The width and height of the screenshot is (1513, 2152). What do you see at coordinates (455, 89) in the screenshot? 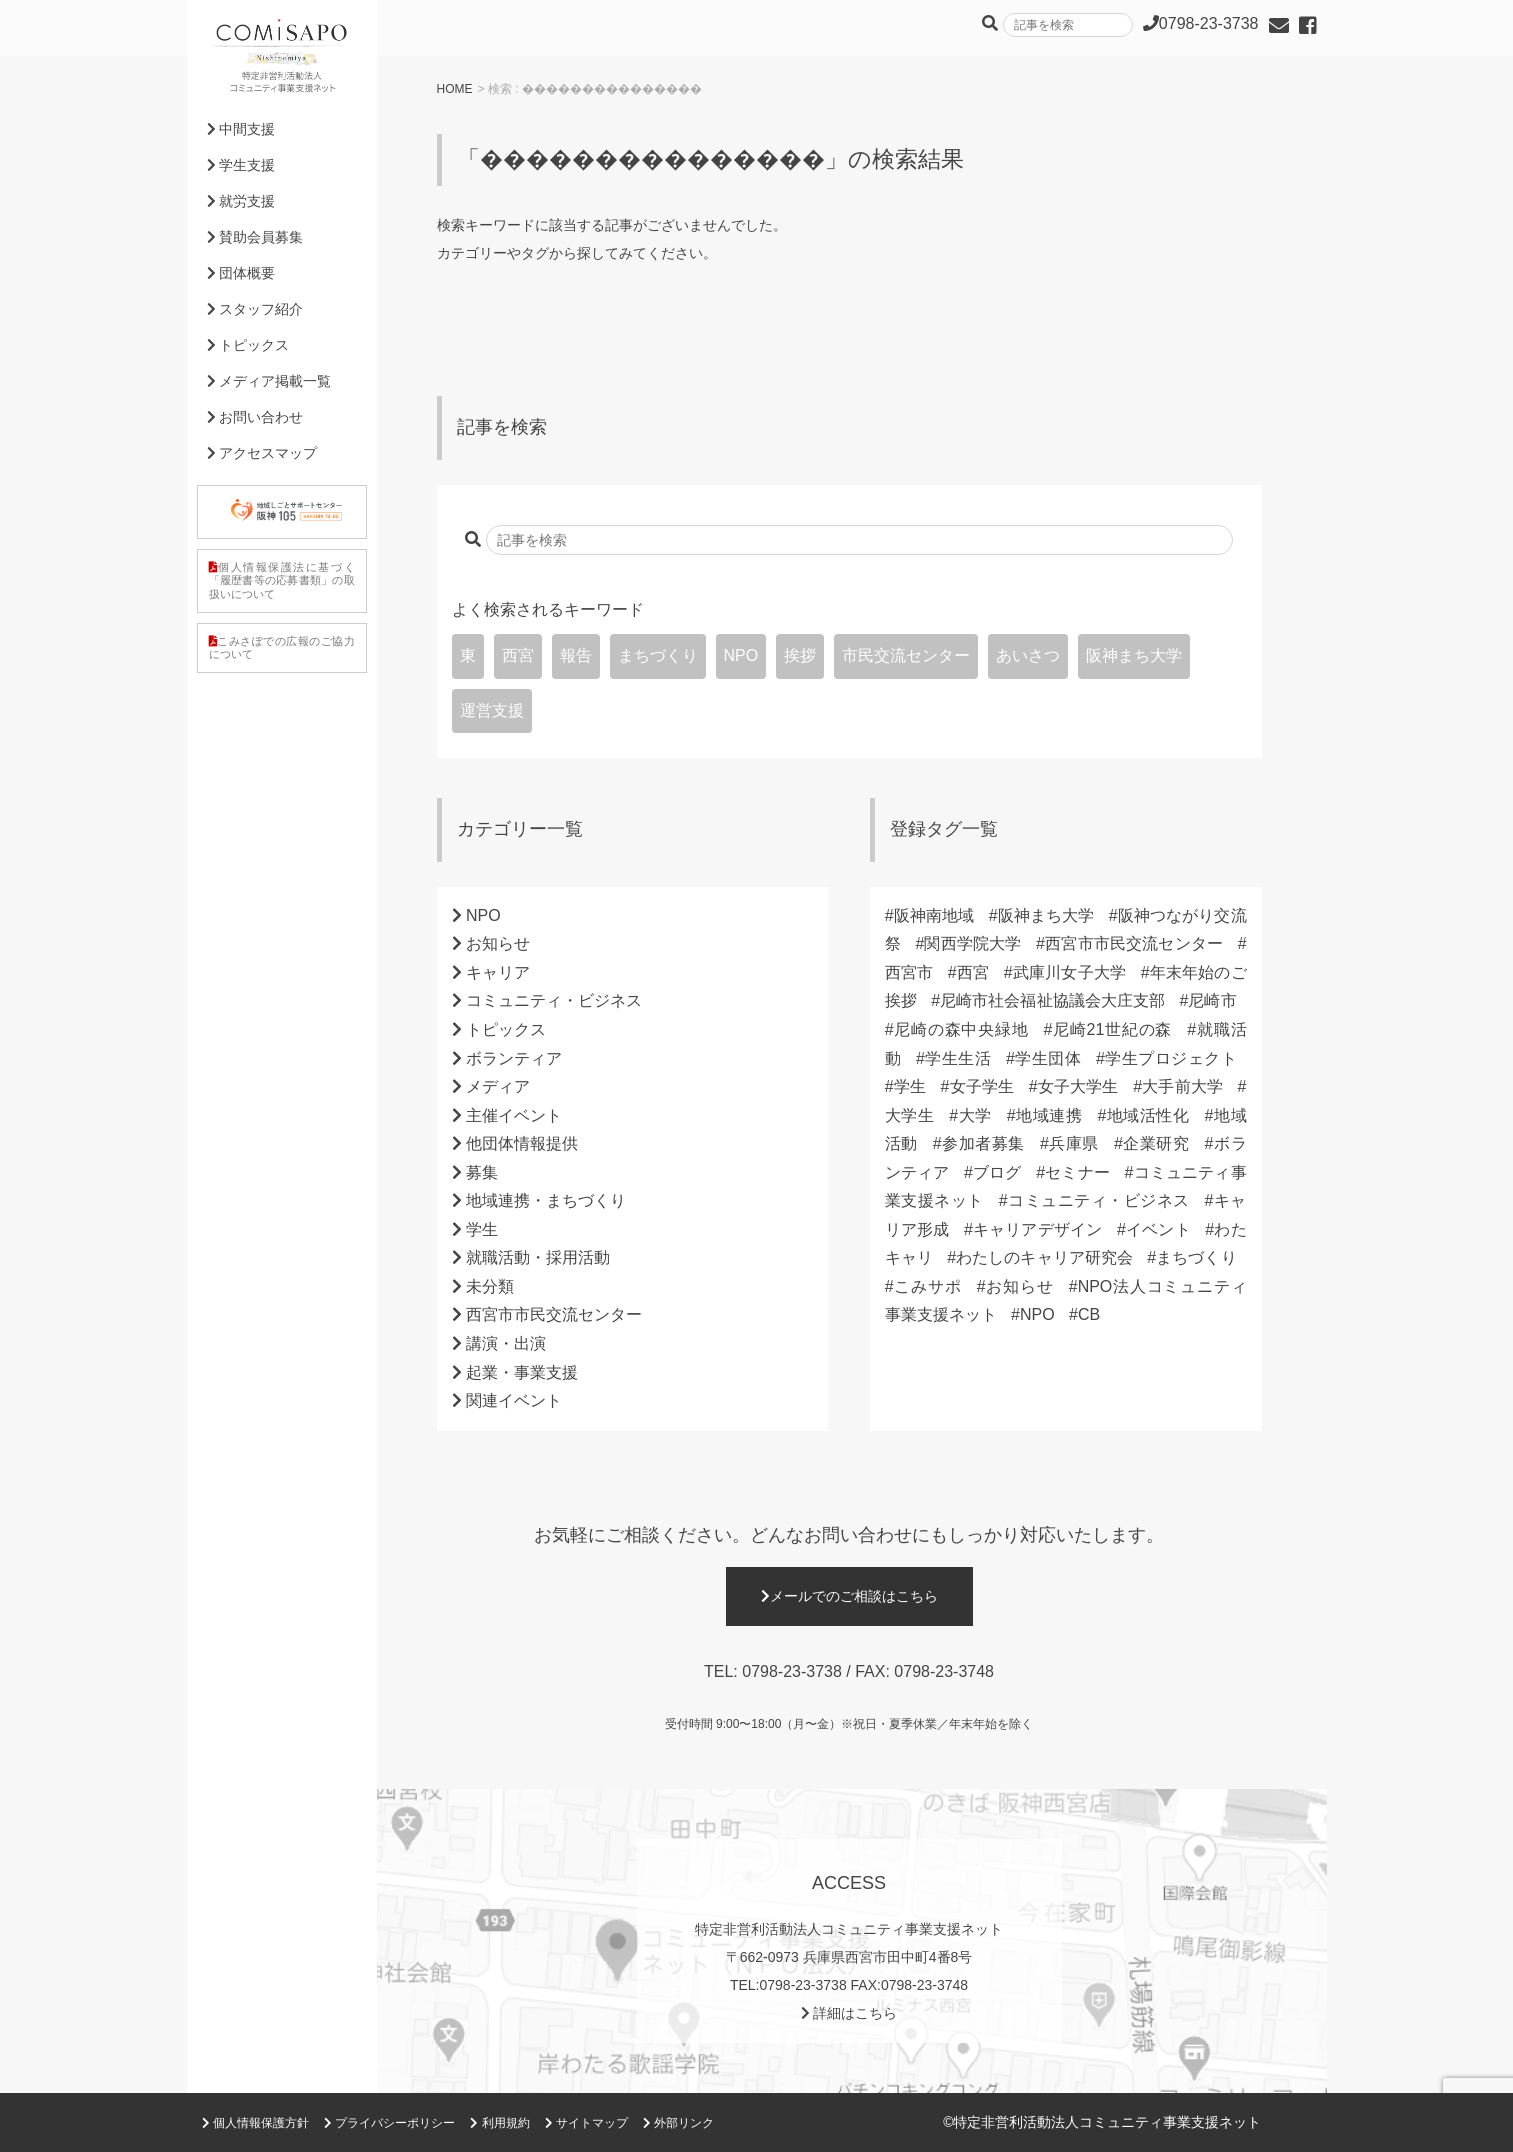
I see `HOME` at bounding box center [455, 89].